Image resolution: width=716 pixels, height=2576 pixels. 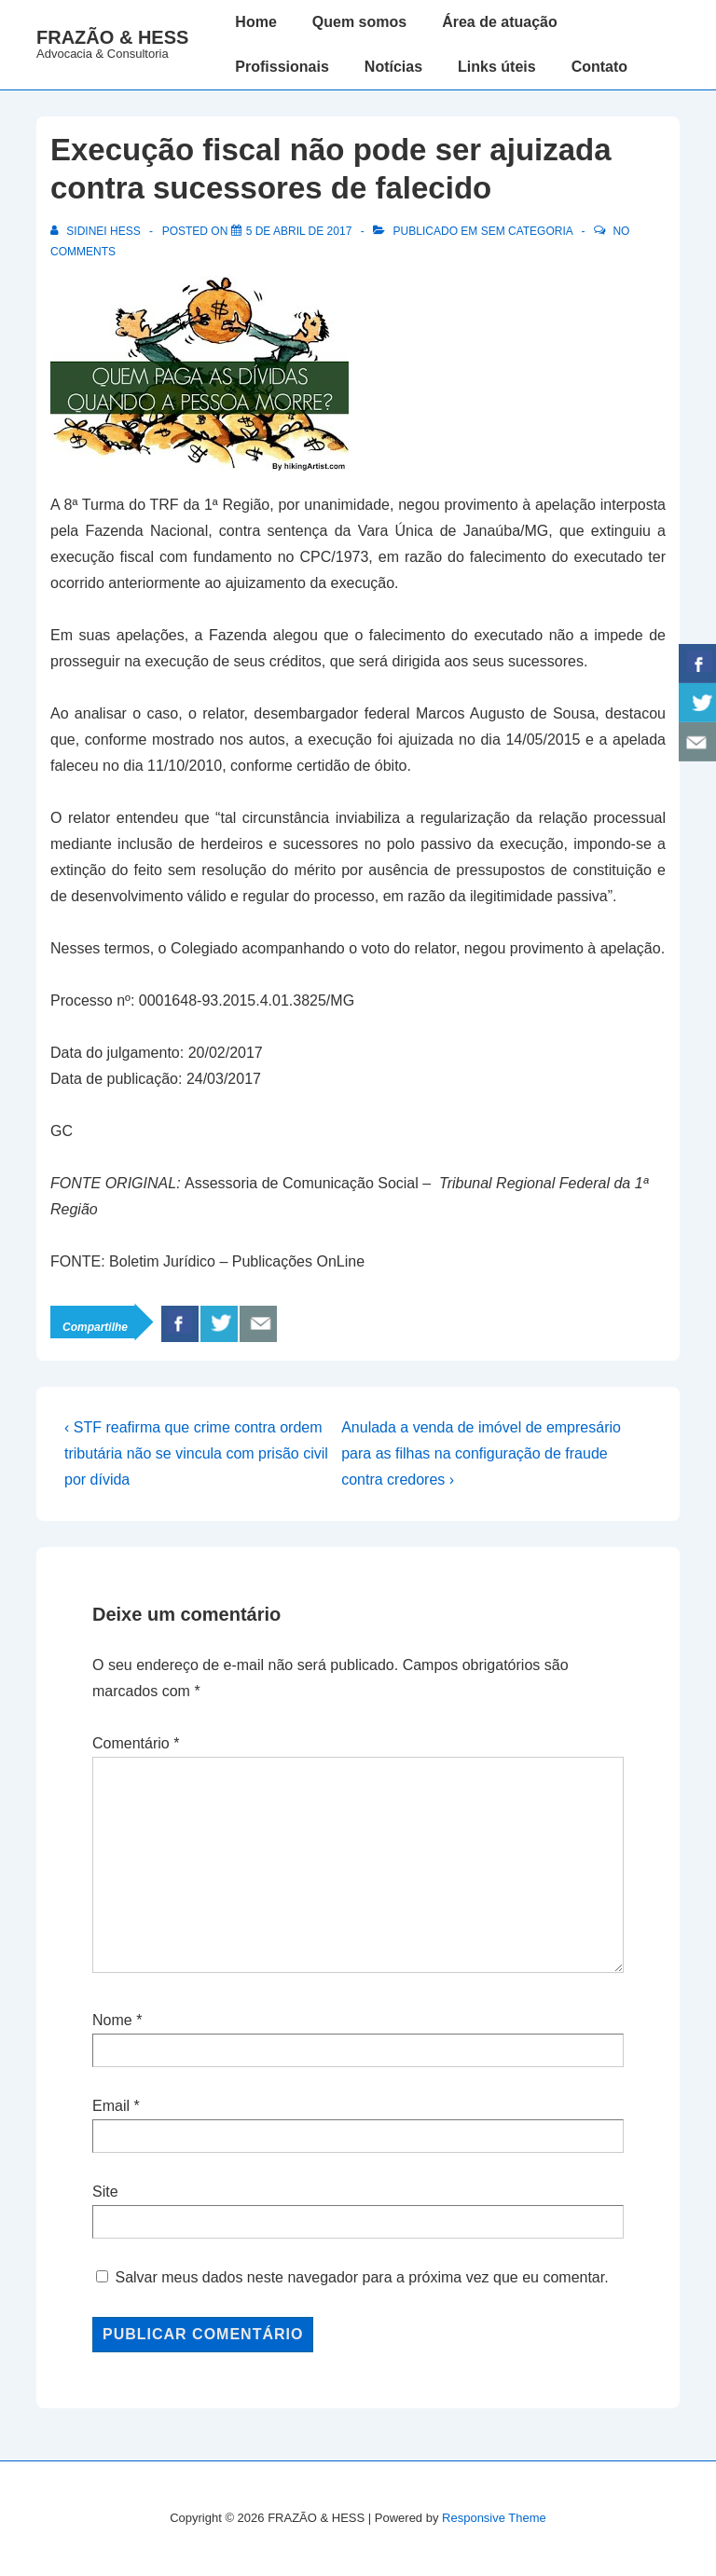 What do you see at coordinates (281, 67) in the screenshot?
I see `Profissionais` at bounding box center [281, 67].